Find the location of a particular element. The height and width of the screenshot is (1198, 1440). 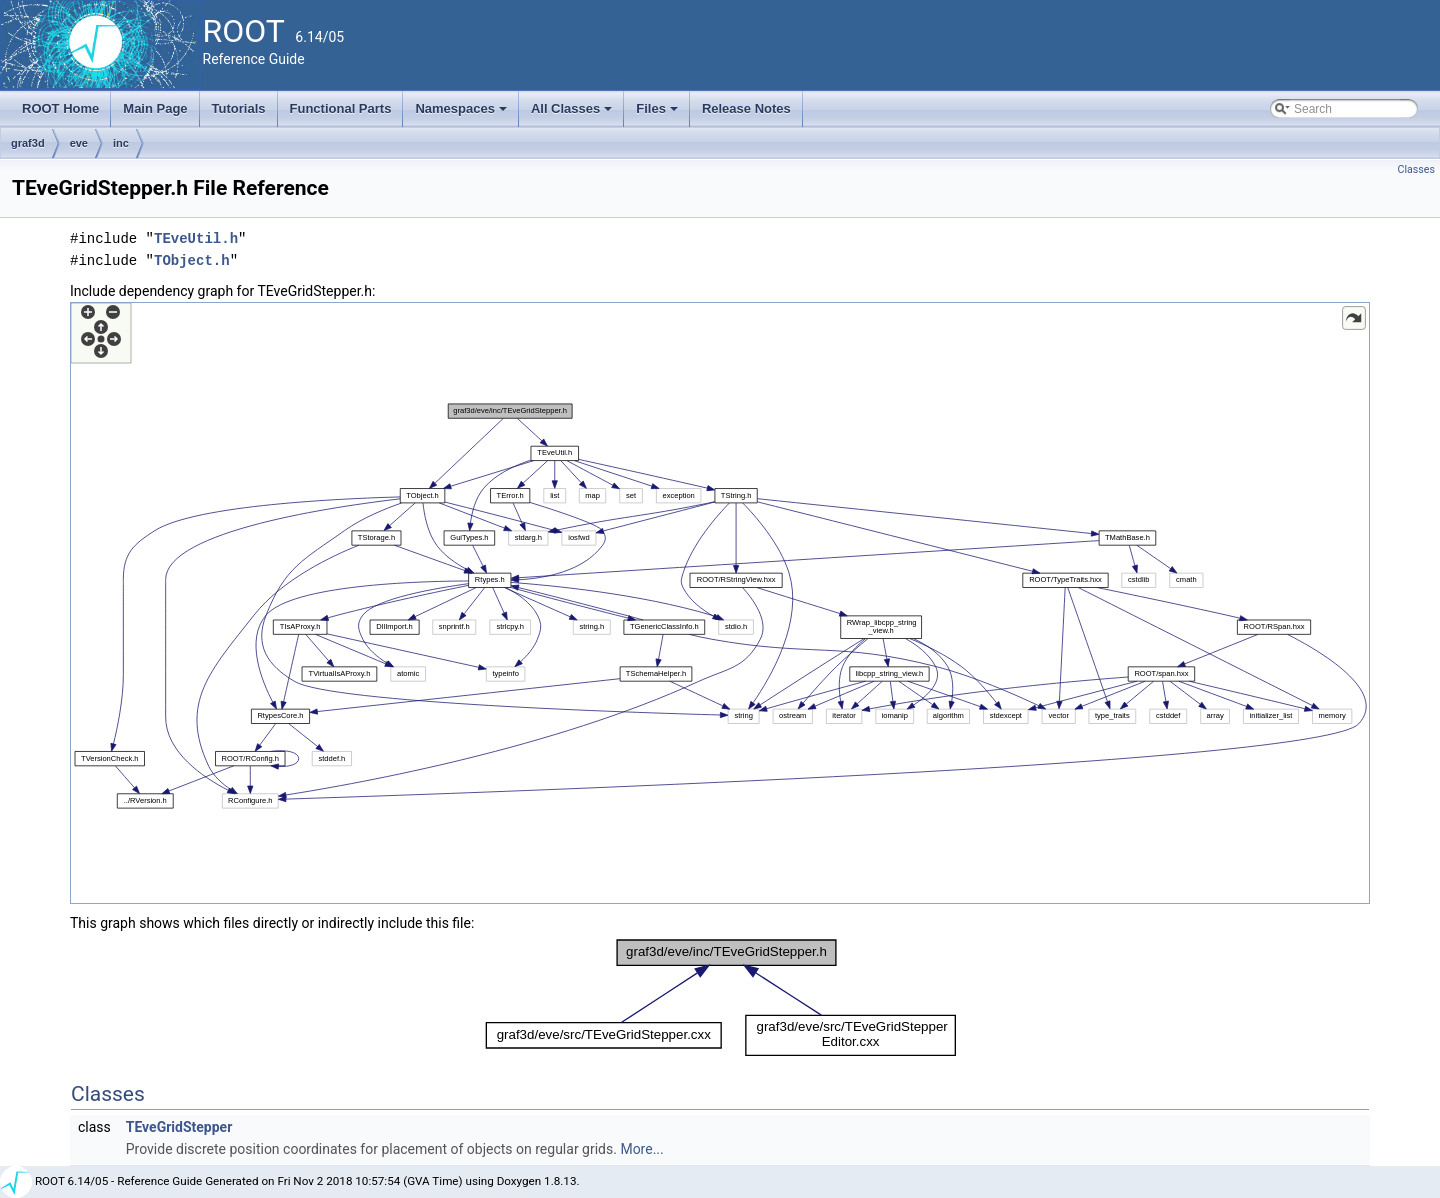

eve is located at coordinates (79, 143).